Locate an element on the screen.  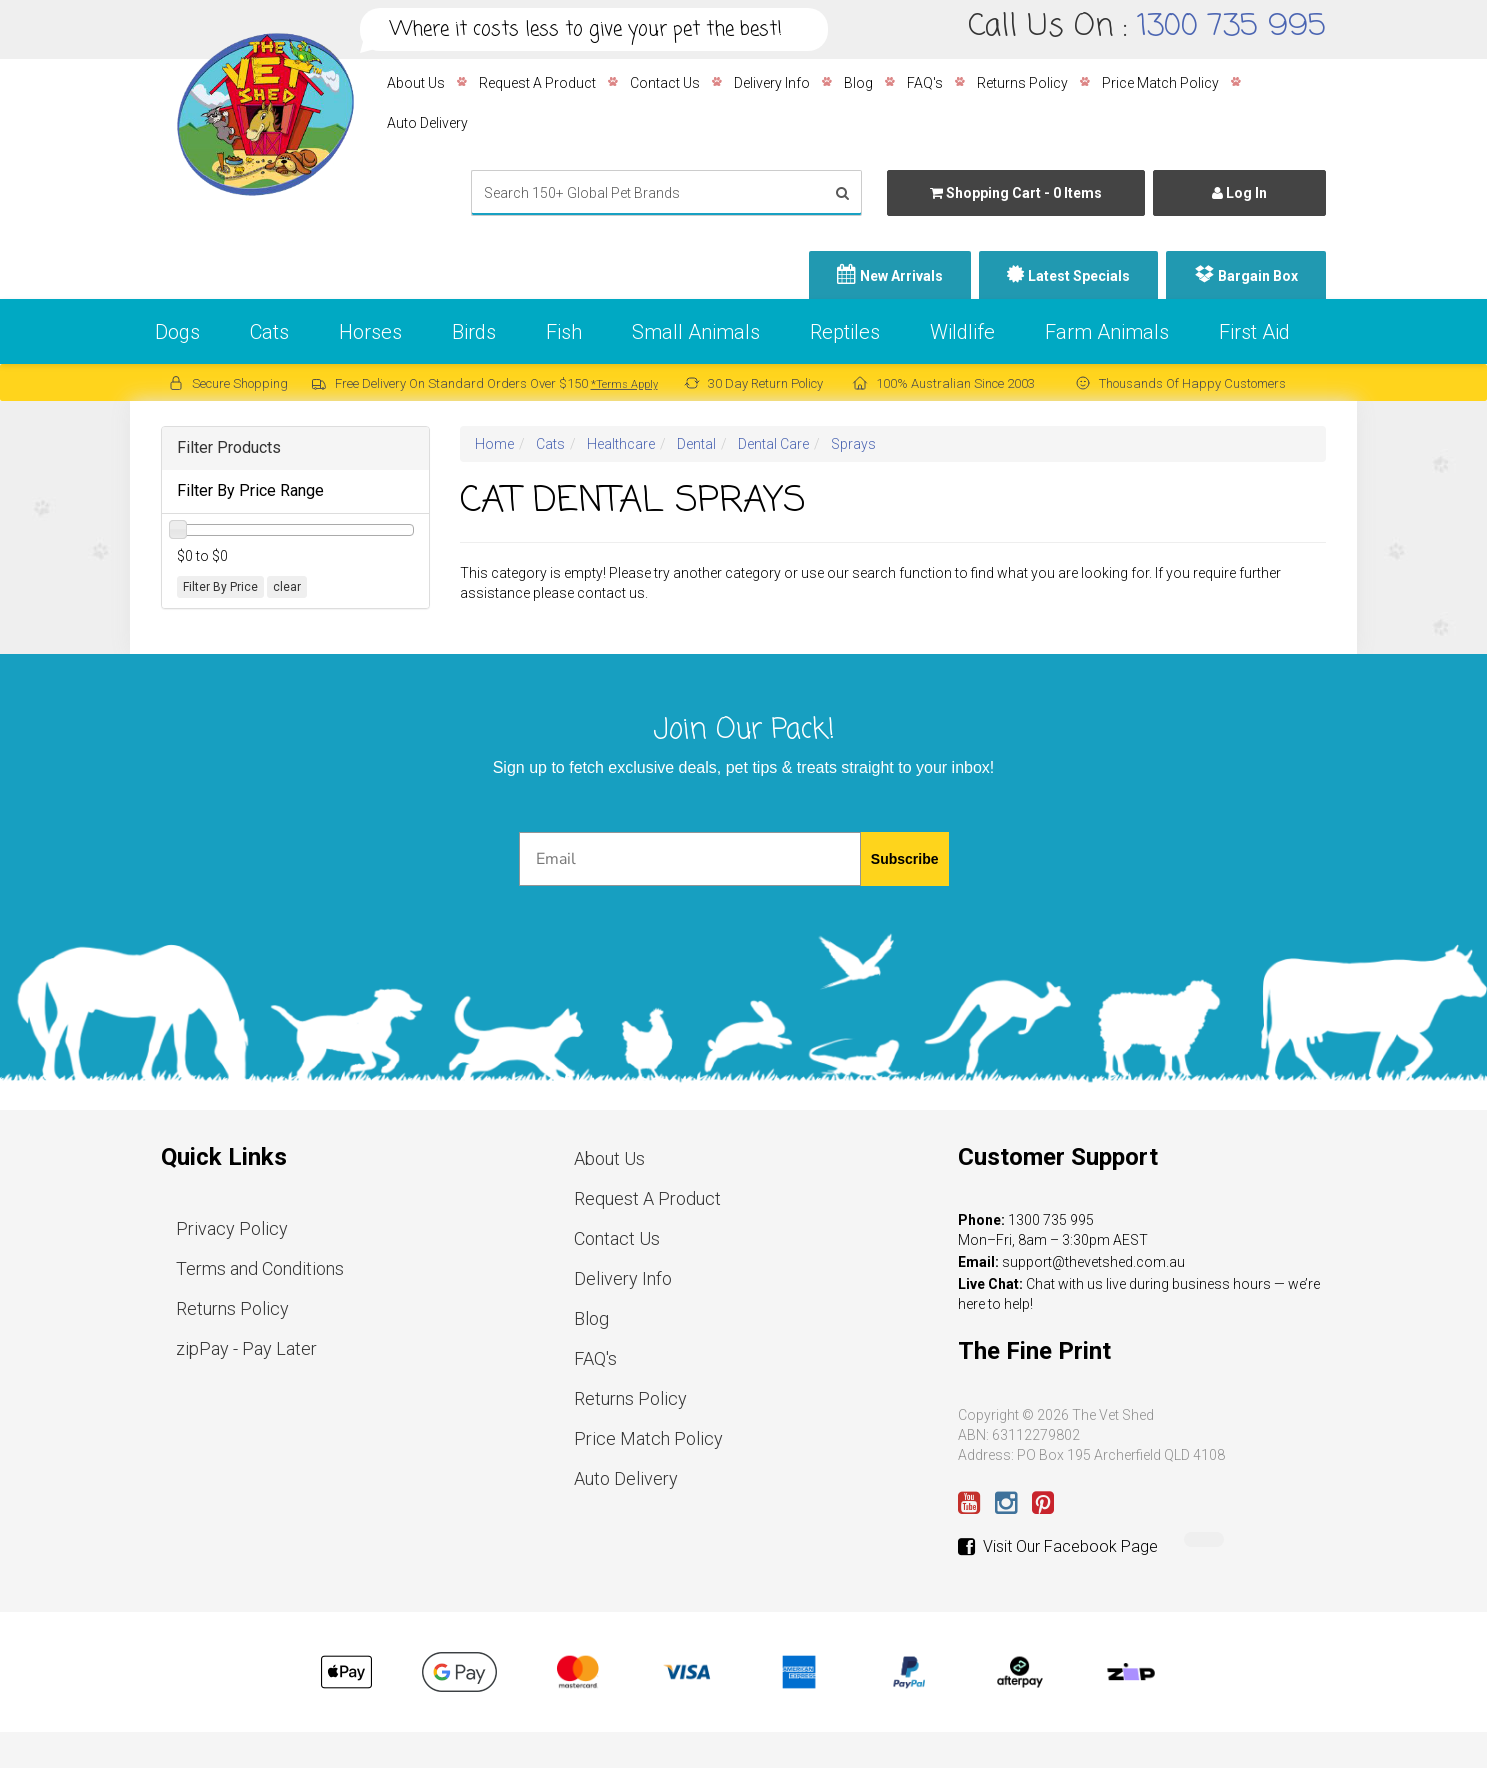
Price Match Policy is located at coordinates (1160, 83).